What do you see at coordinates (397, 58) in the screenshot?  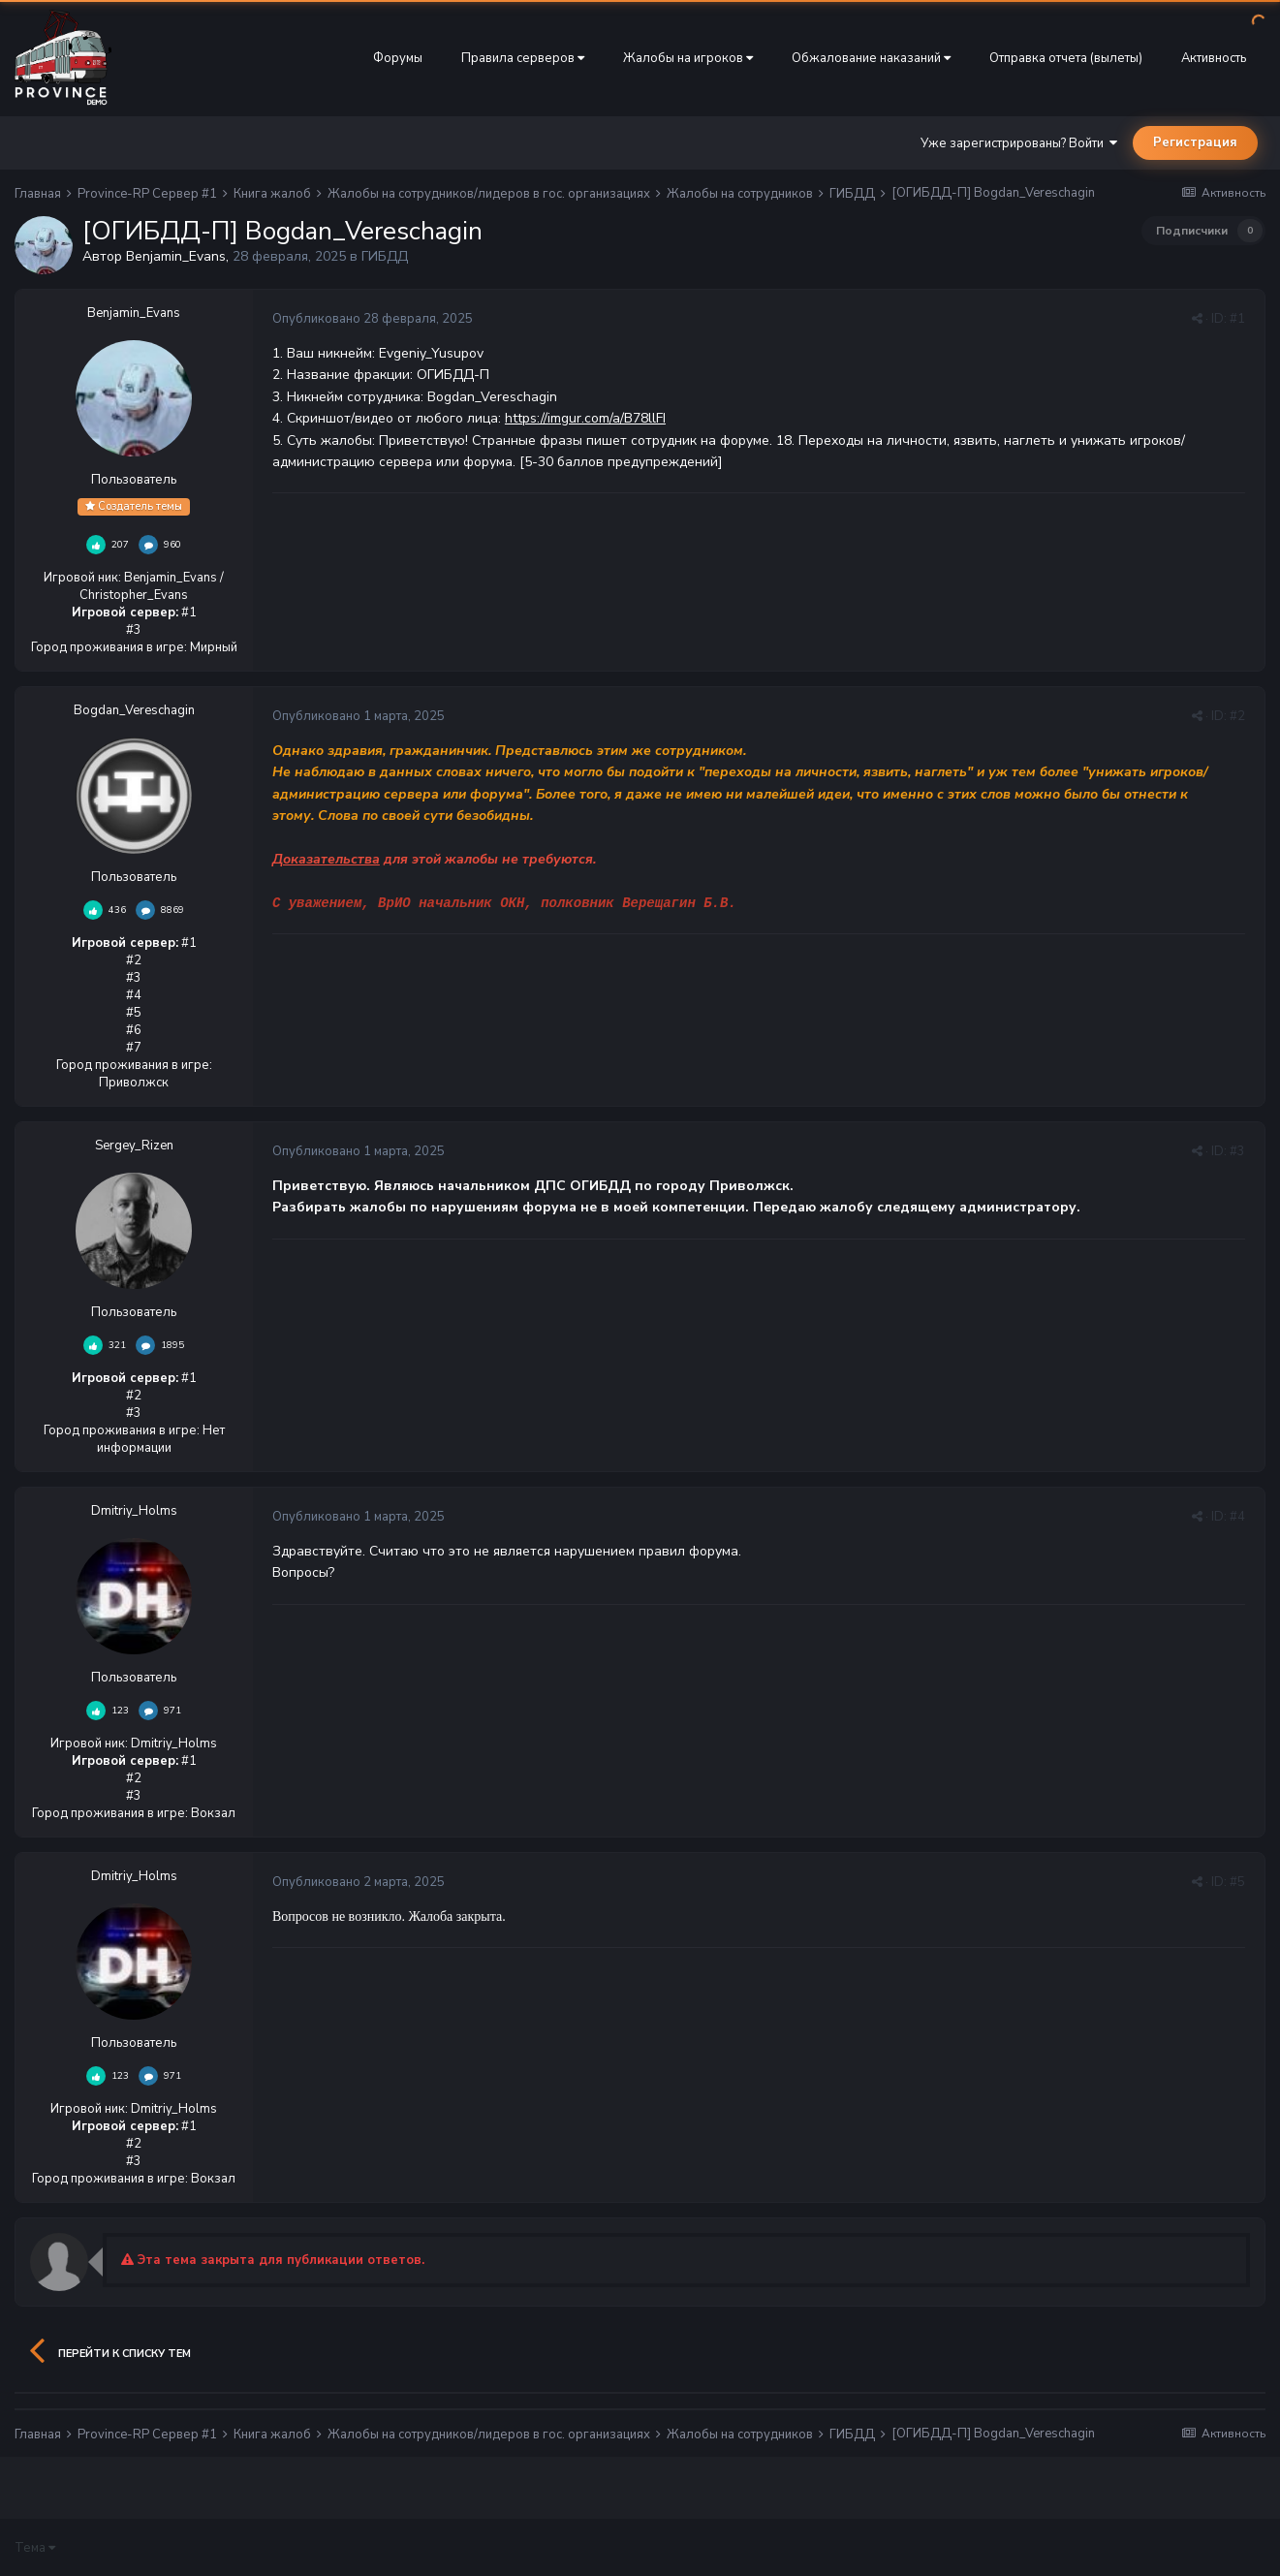 I see `Форумы` at bounding box center [397, 58].